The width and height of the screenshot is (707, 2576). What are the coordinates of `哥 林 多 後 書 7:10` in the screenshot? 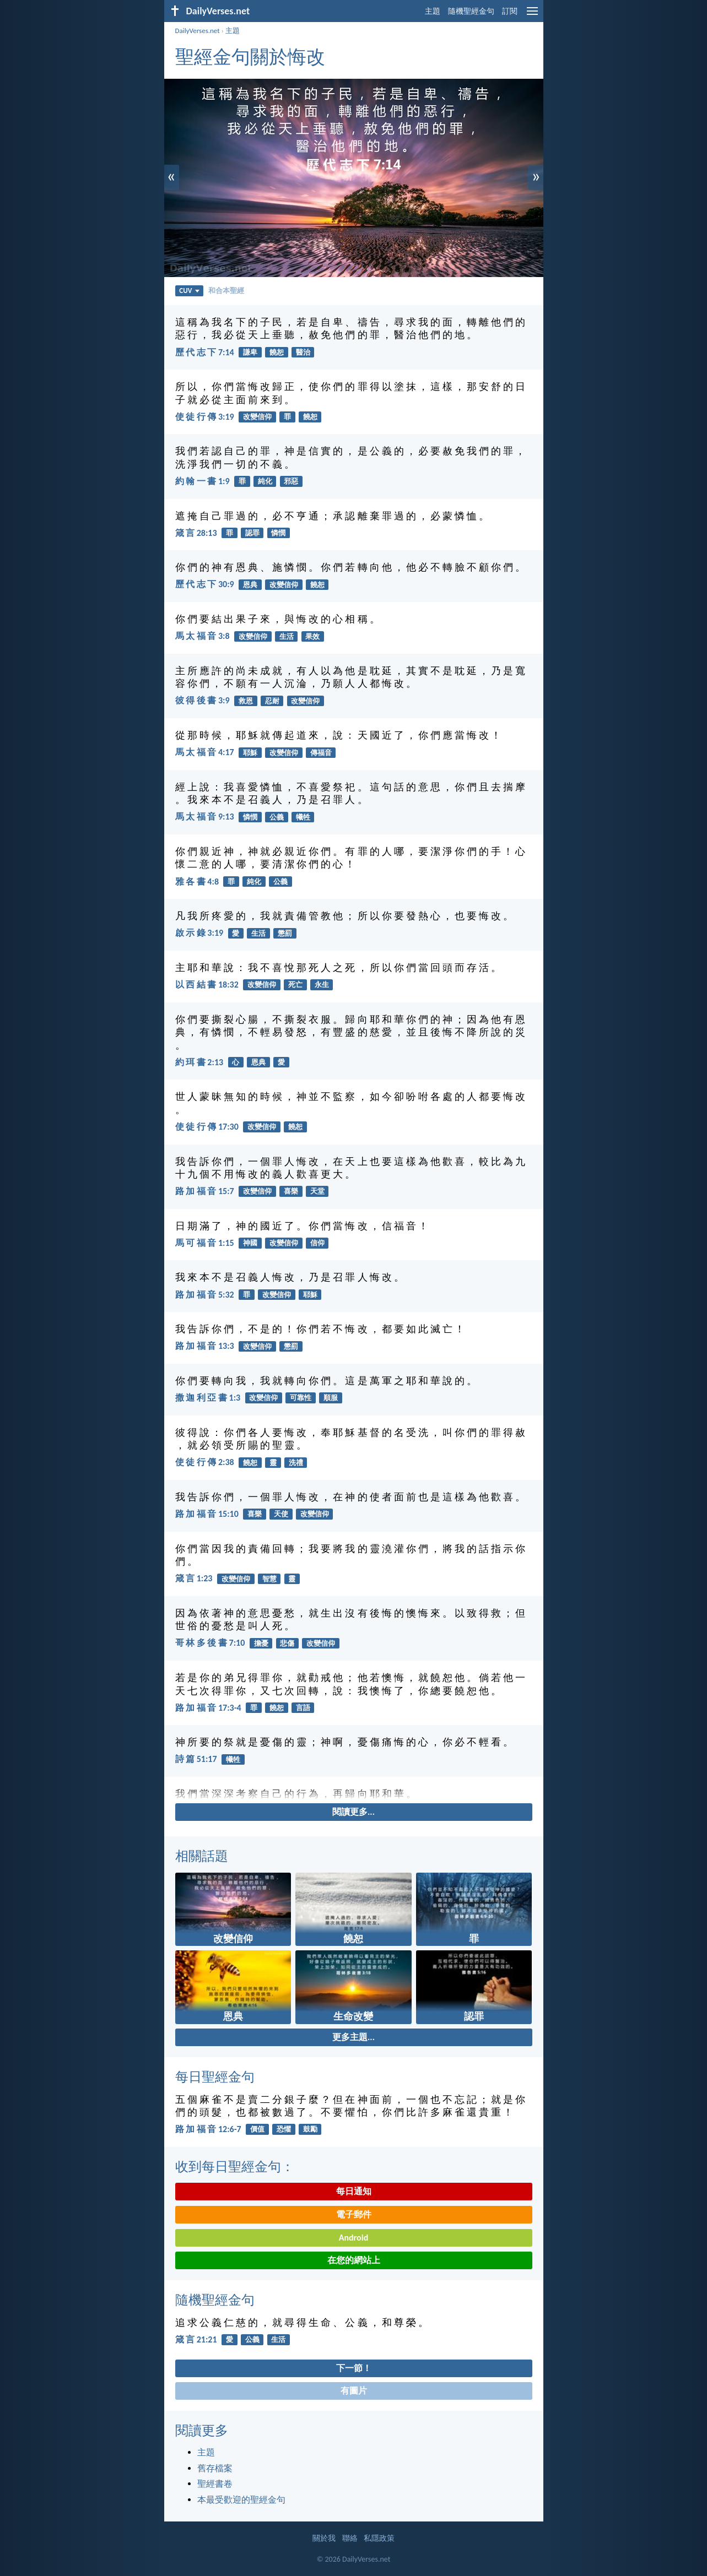 It's located at (210, 1642).